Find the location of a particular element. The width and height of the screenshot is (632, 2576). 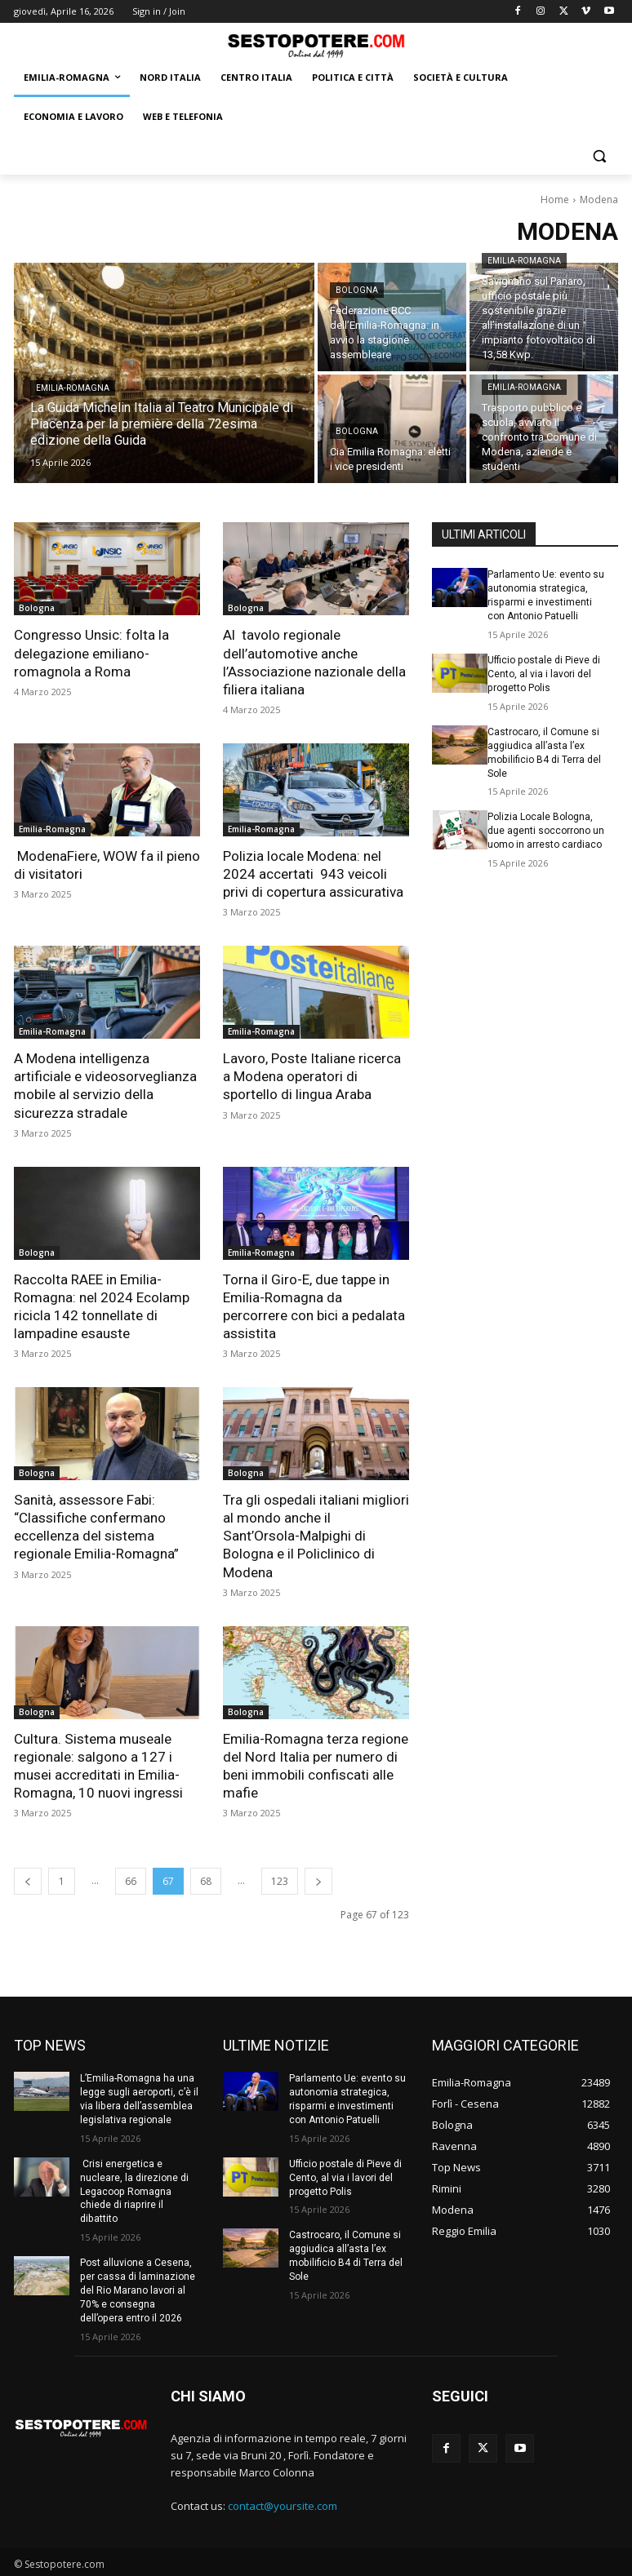

Ufficio postale di Pieve di Cento, al via i lavori del progetto Polis is located at coordinates (543, 674).